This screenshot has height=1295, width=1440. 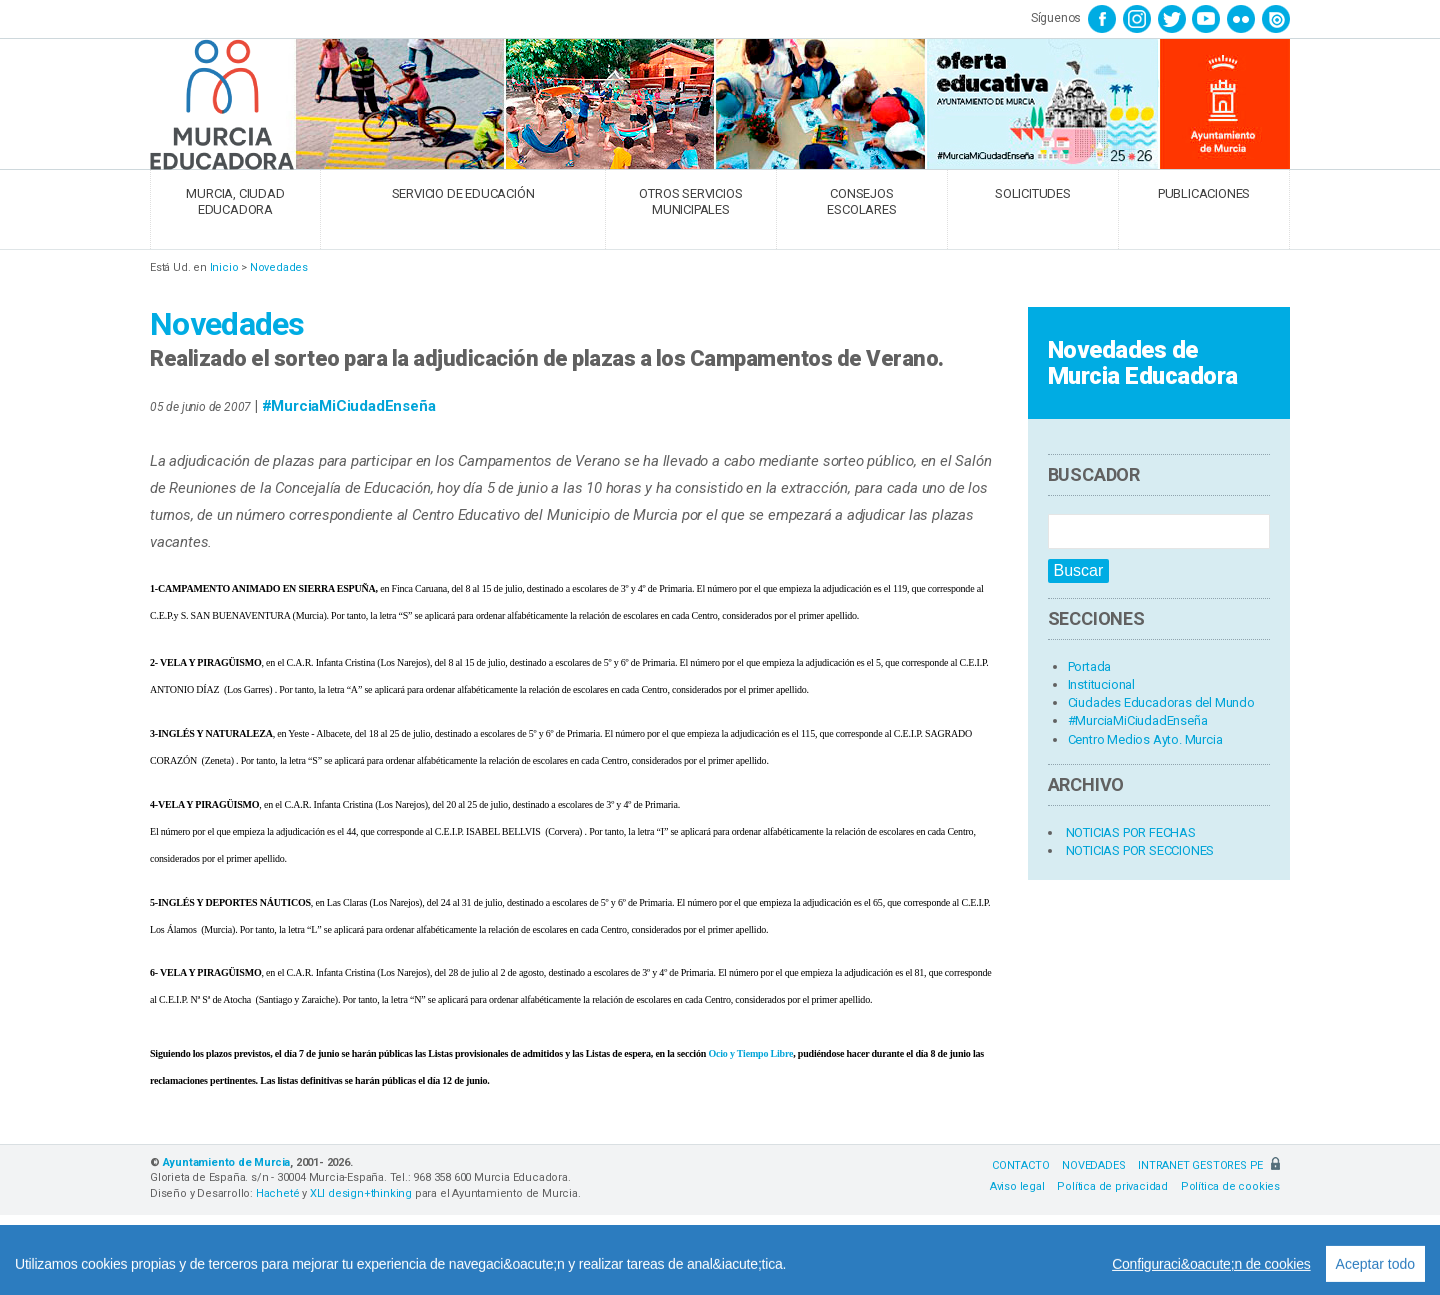 What do you see at coordinates (1020, 1165) in the screenshot?
I see `CONTACTO` at bounding box center [1020, 1165].